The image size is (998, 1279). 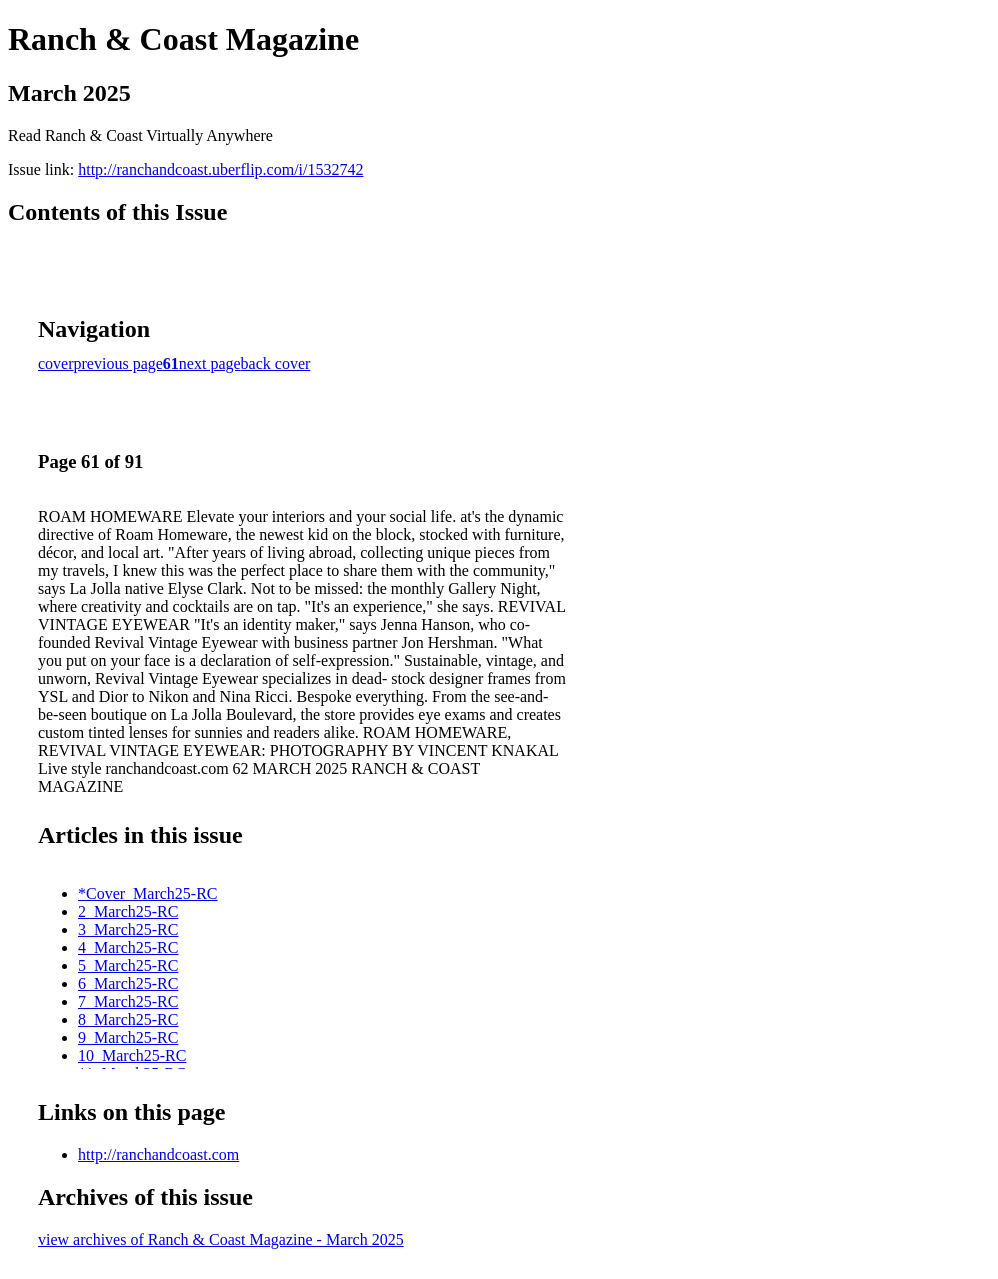 What do you see at coordinates (276, 363) in the screenshot?
I see `back cover` at bounding box center [276, 363].